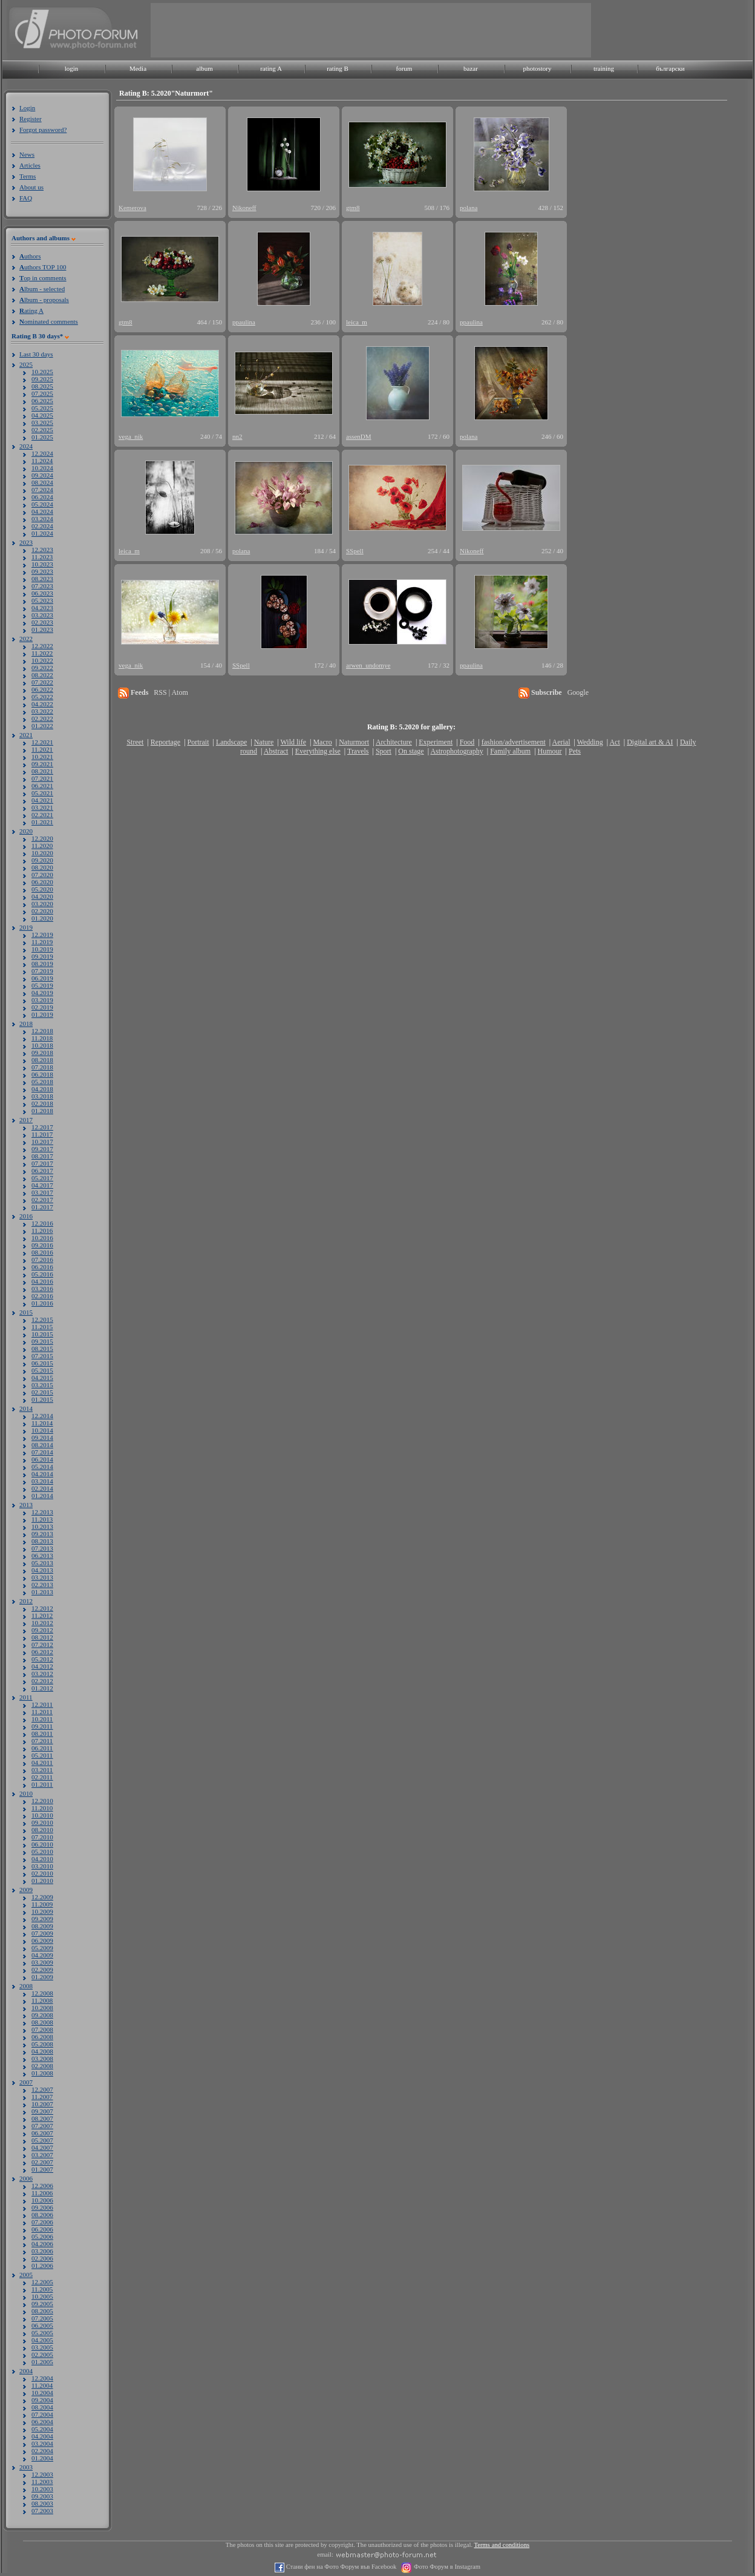  What do you see at coordinates (550, 751) in the screenshot?
I see `Humour` at bounding box center [550, 751].